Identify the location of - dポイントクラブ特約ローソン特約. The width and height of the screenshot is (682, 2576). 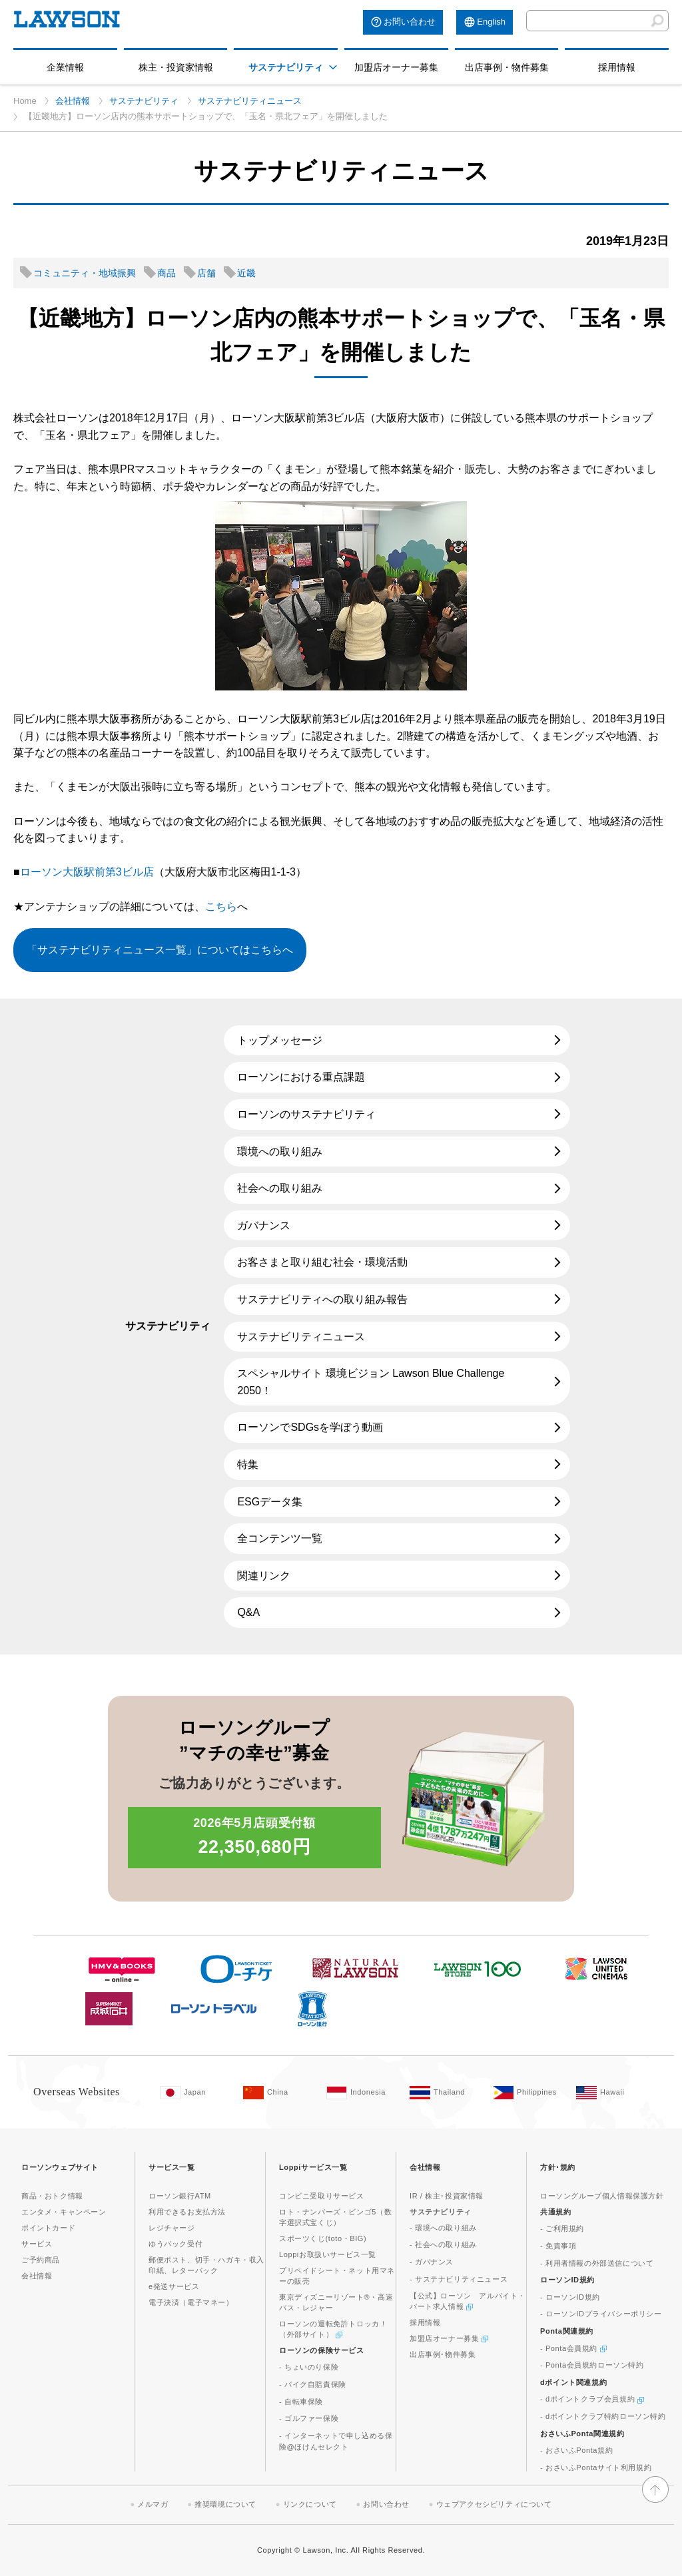
(603, 2416).